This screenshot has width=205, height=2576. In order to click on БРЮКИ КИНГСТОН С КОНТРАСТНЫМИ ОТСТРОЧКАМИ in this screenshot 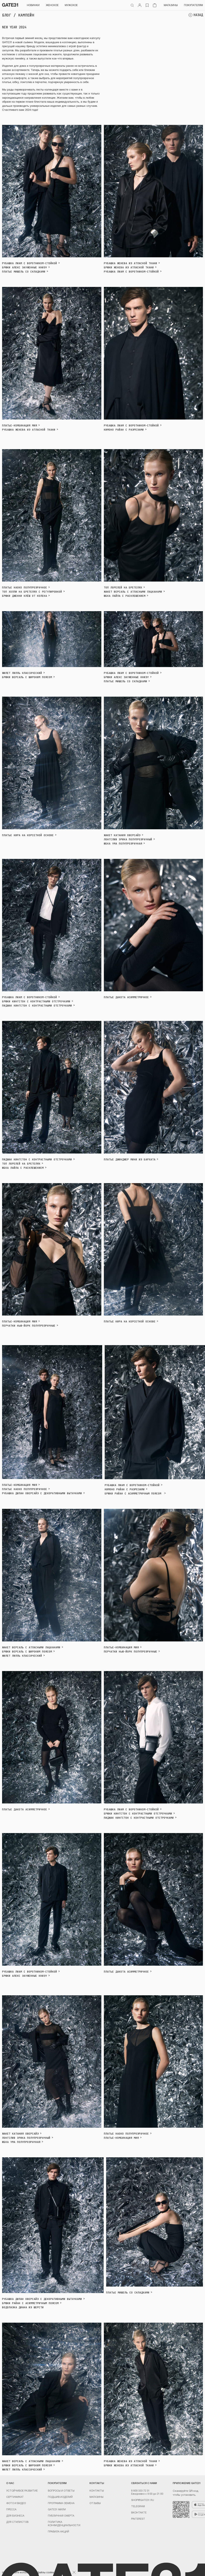, I will do `click(36, 1001)`.